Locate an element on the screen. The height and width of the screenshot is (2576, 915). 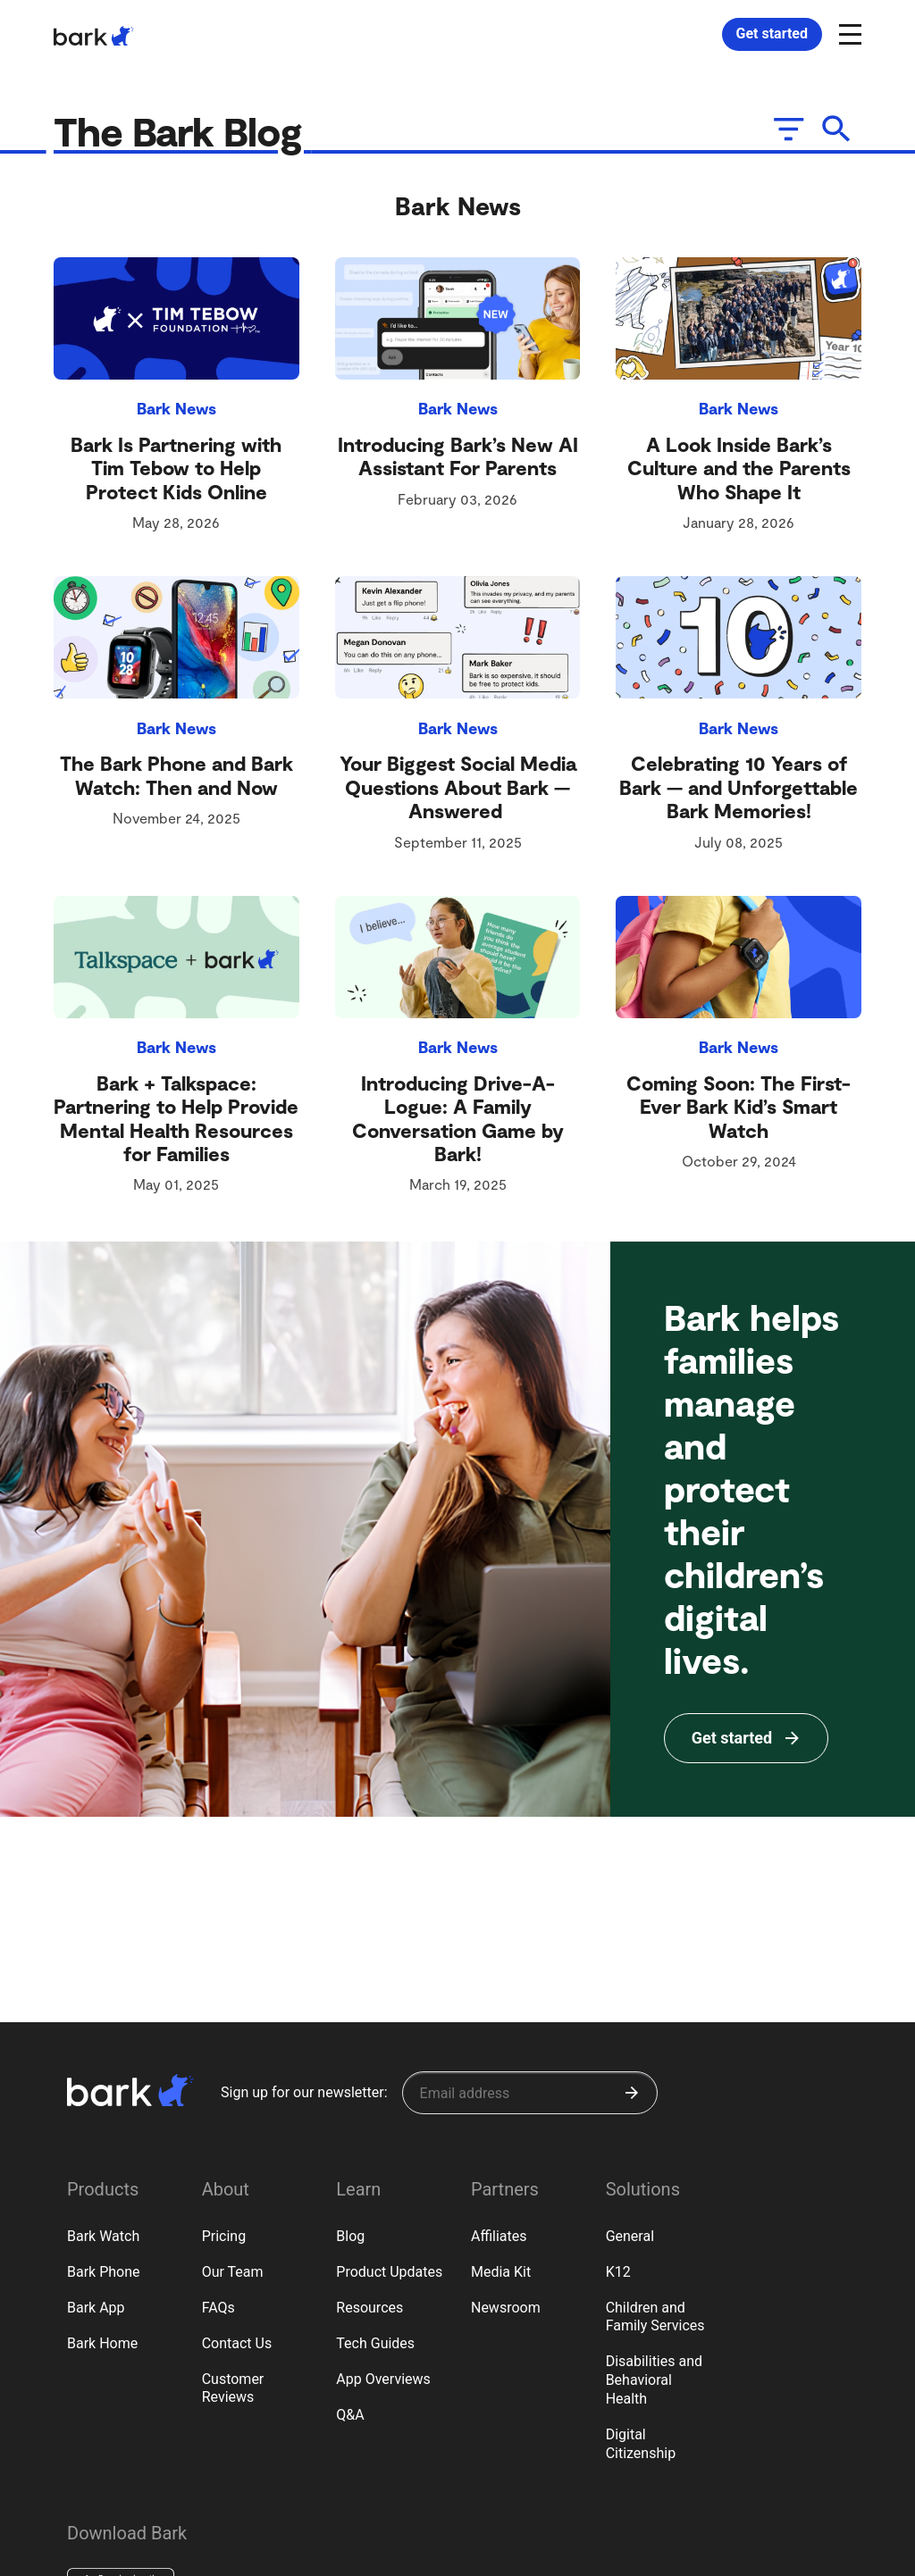
Bark Phone is located at coordinates (103, 2271).